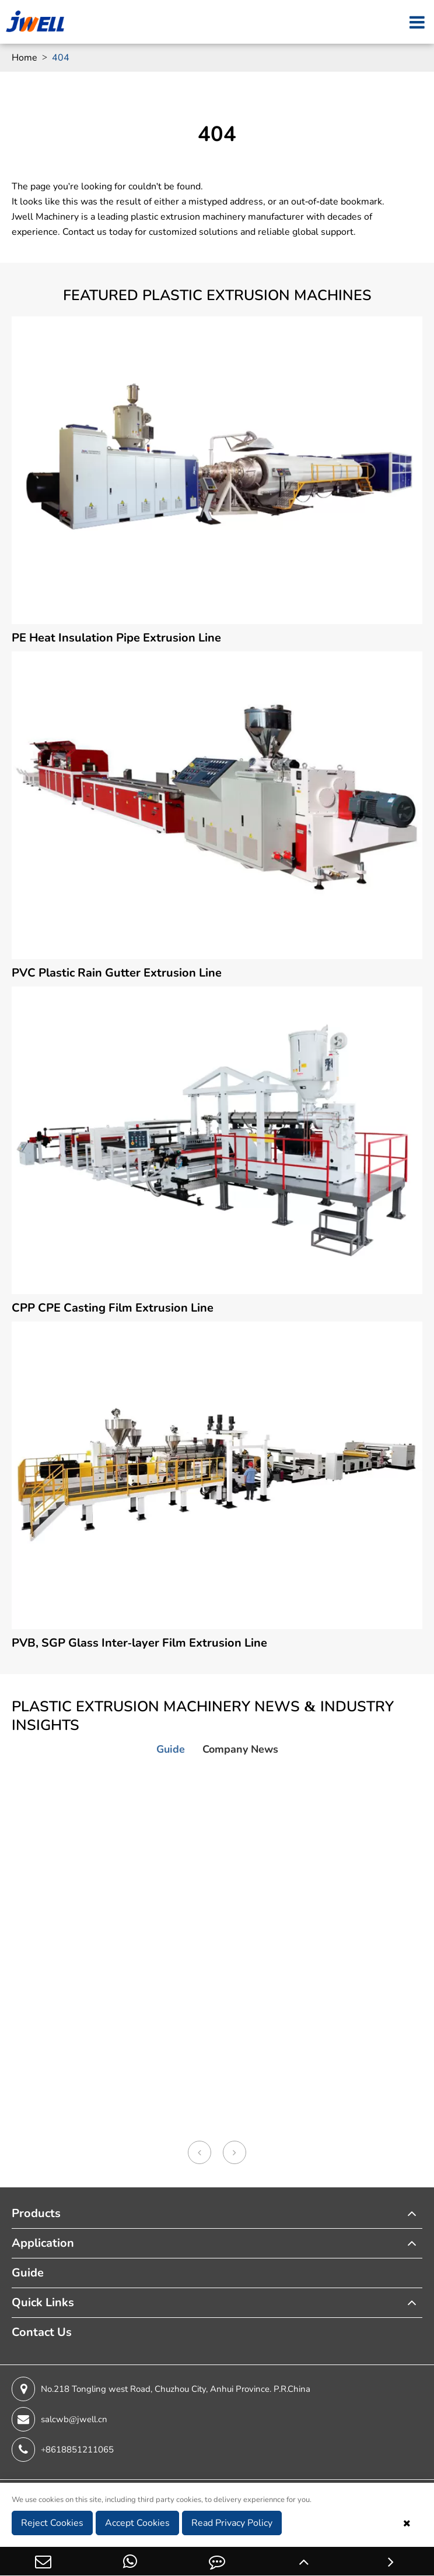  Describe the element at coordinates (231, 2523) in the screenshot. I see `Read Privacy Policy` at that location.